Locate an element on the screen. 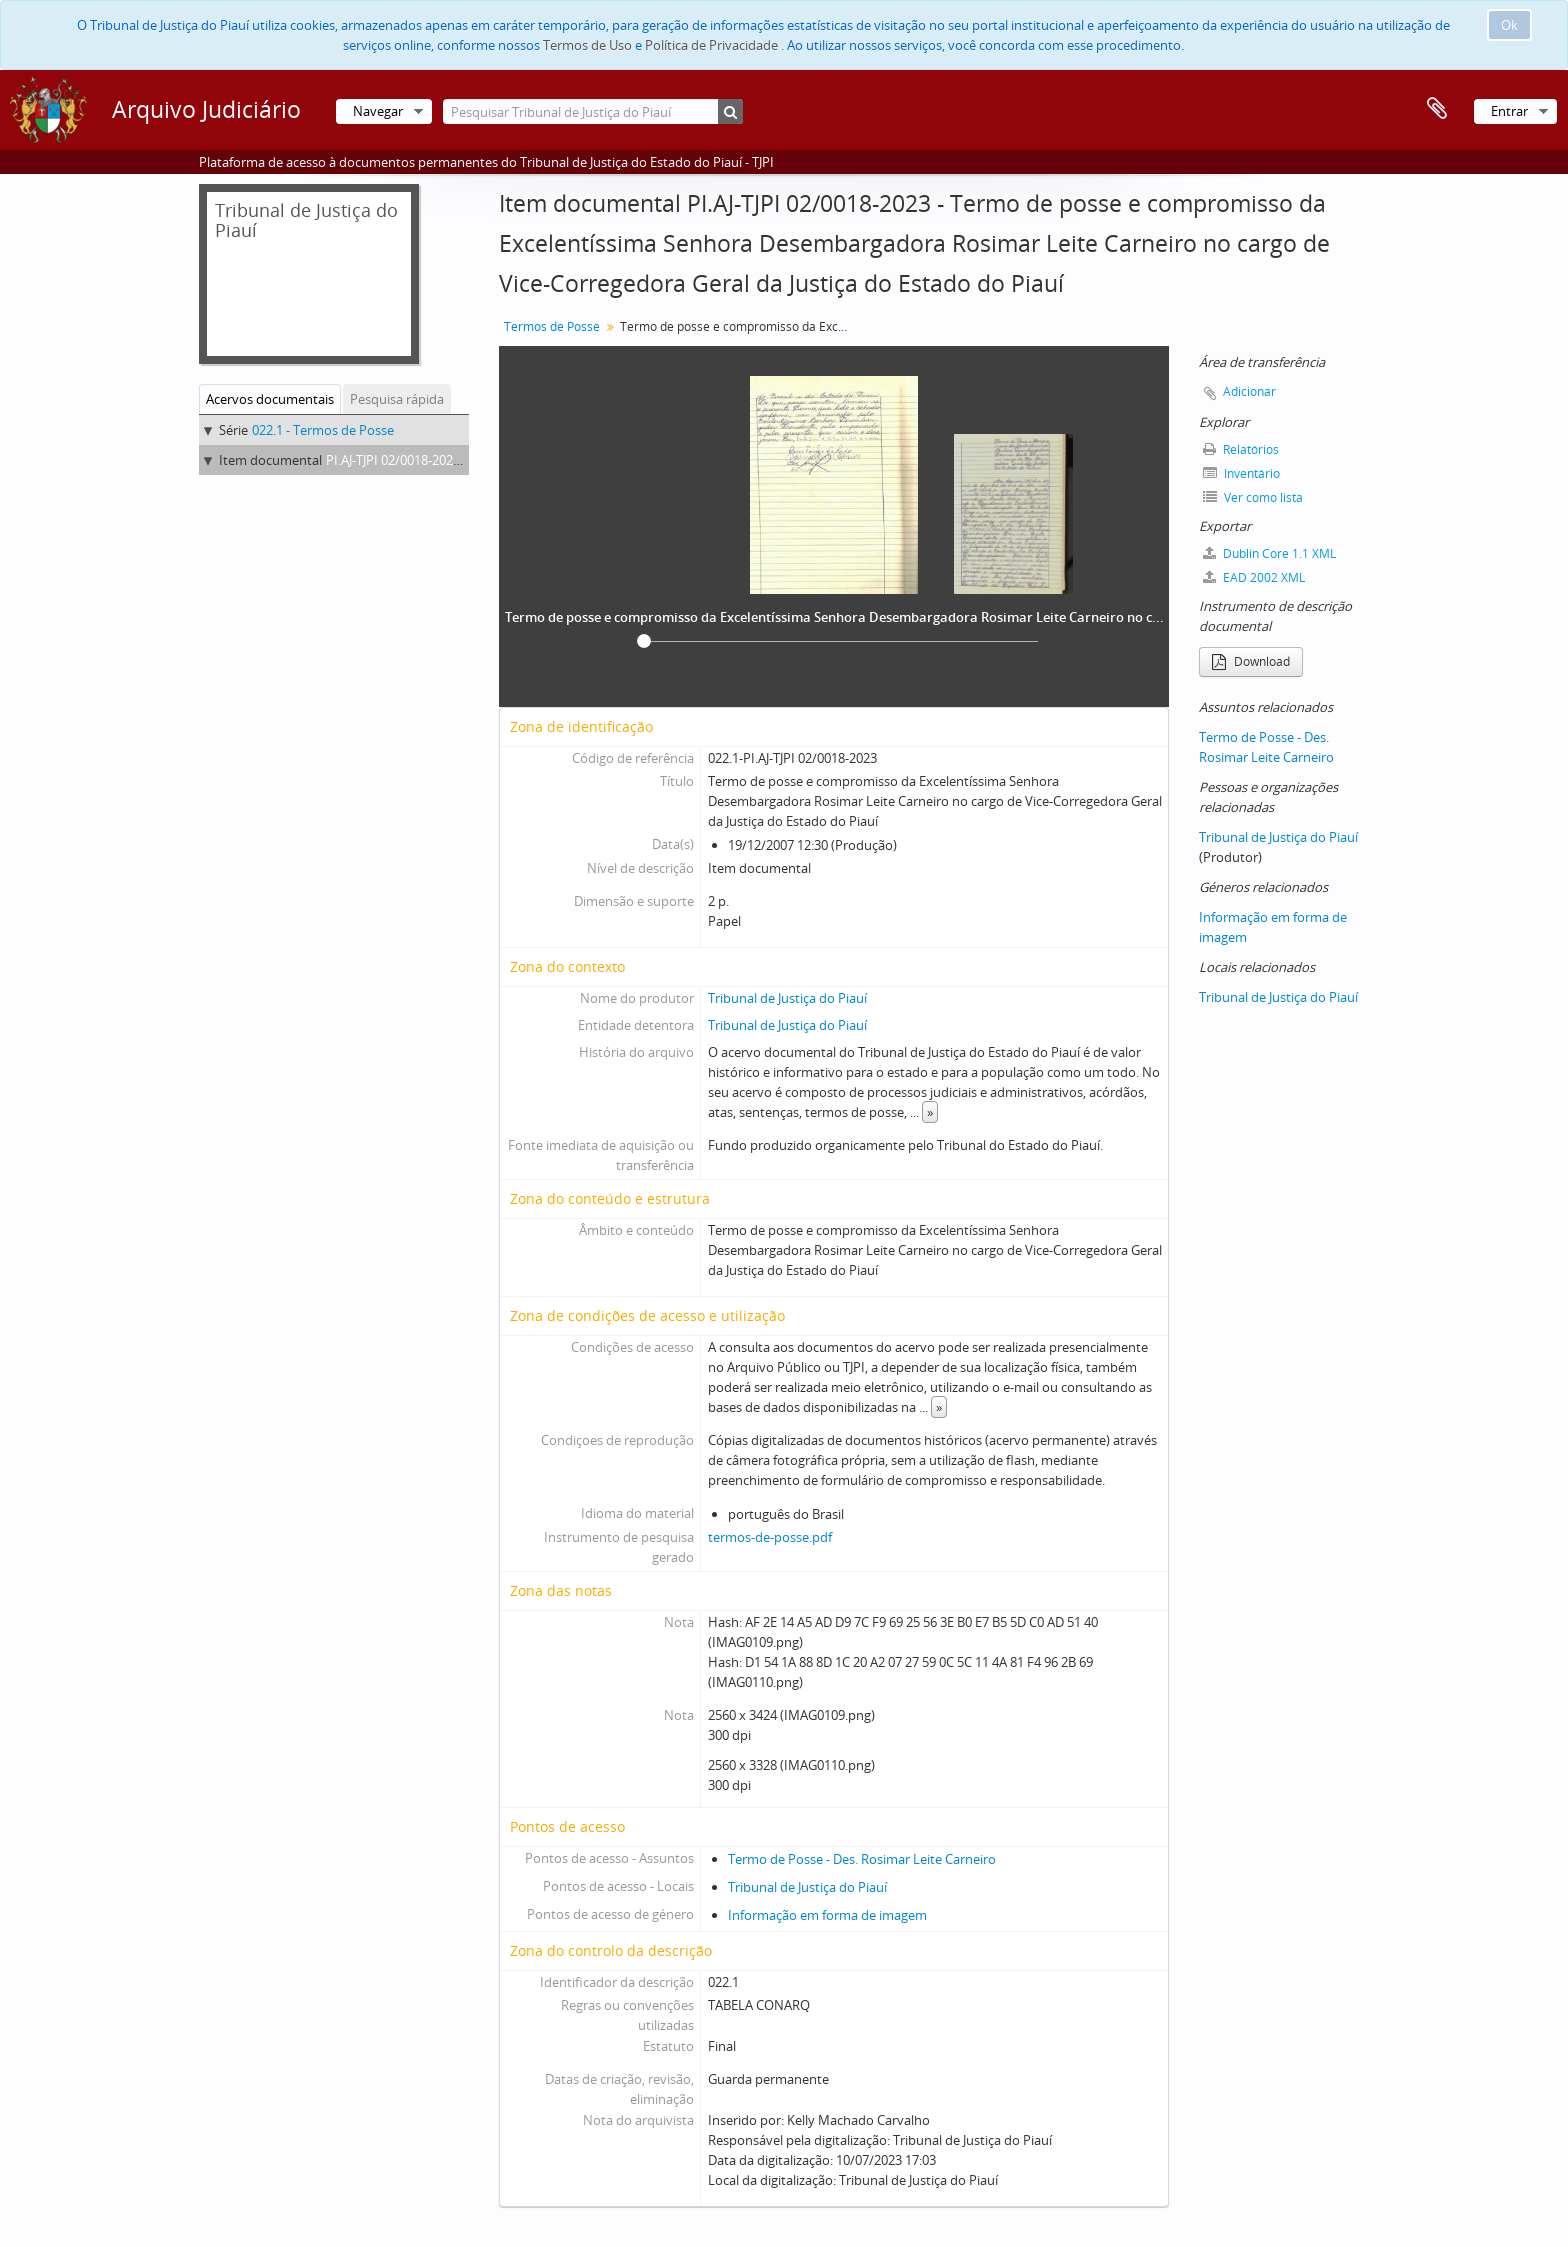 The height and width of the screenshot is (2247, 1568). Adicionar is located at coordinates (1249, 391).